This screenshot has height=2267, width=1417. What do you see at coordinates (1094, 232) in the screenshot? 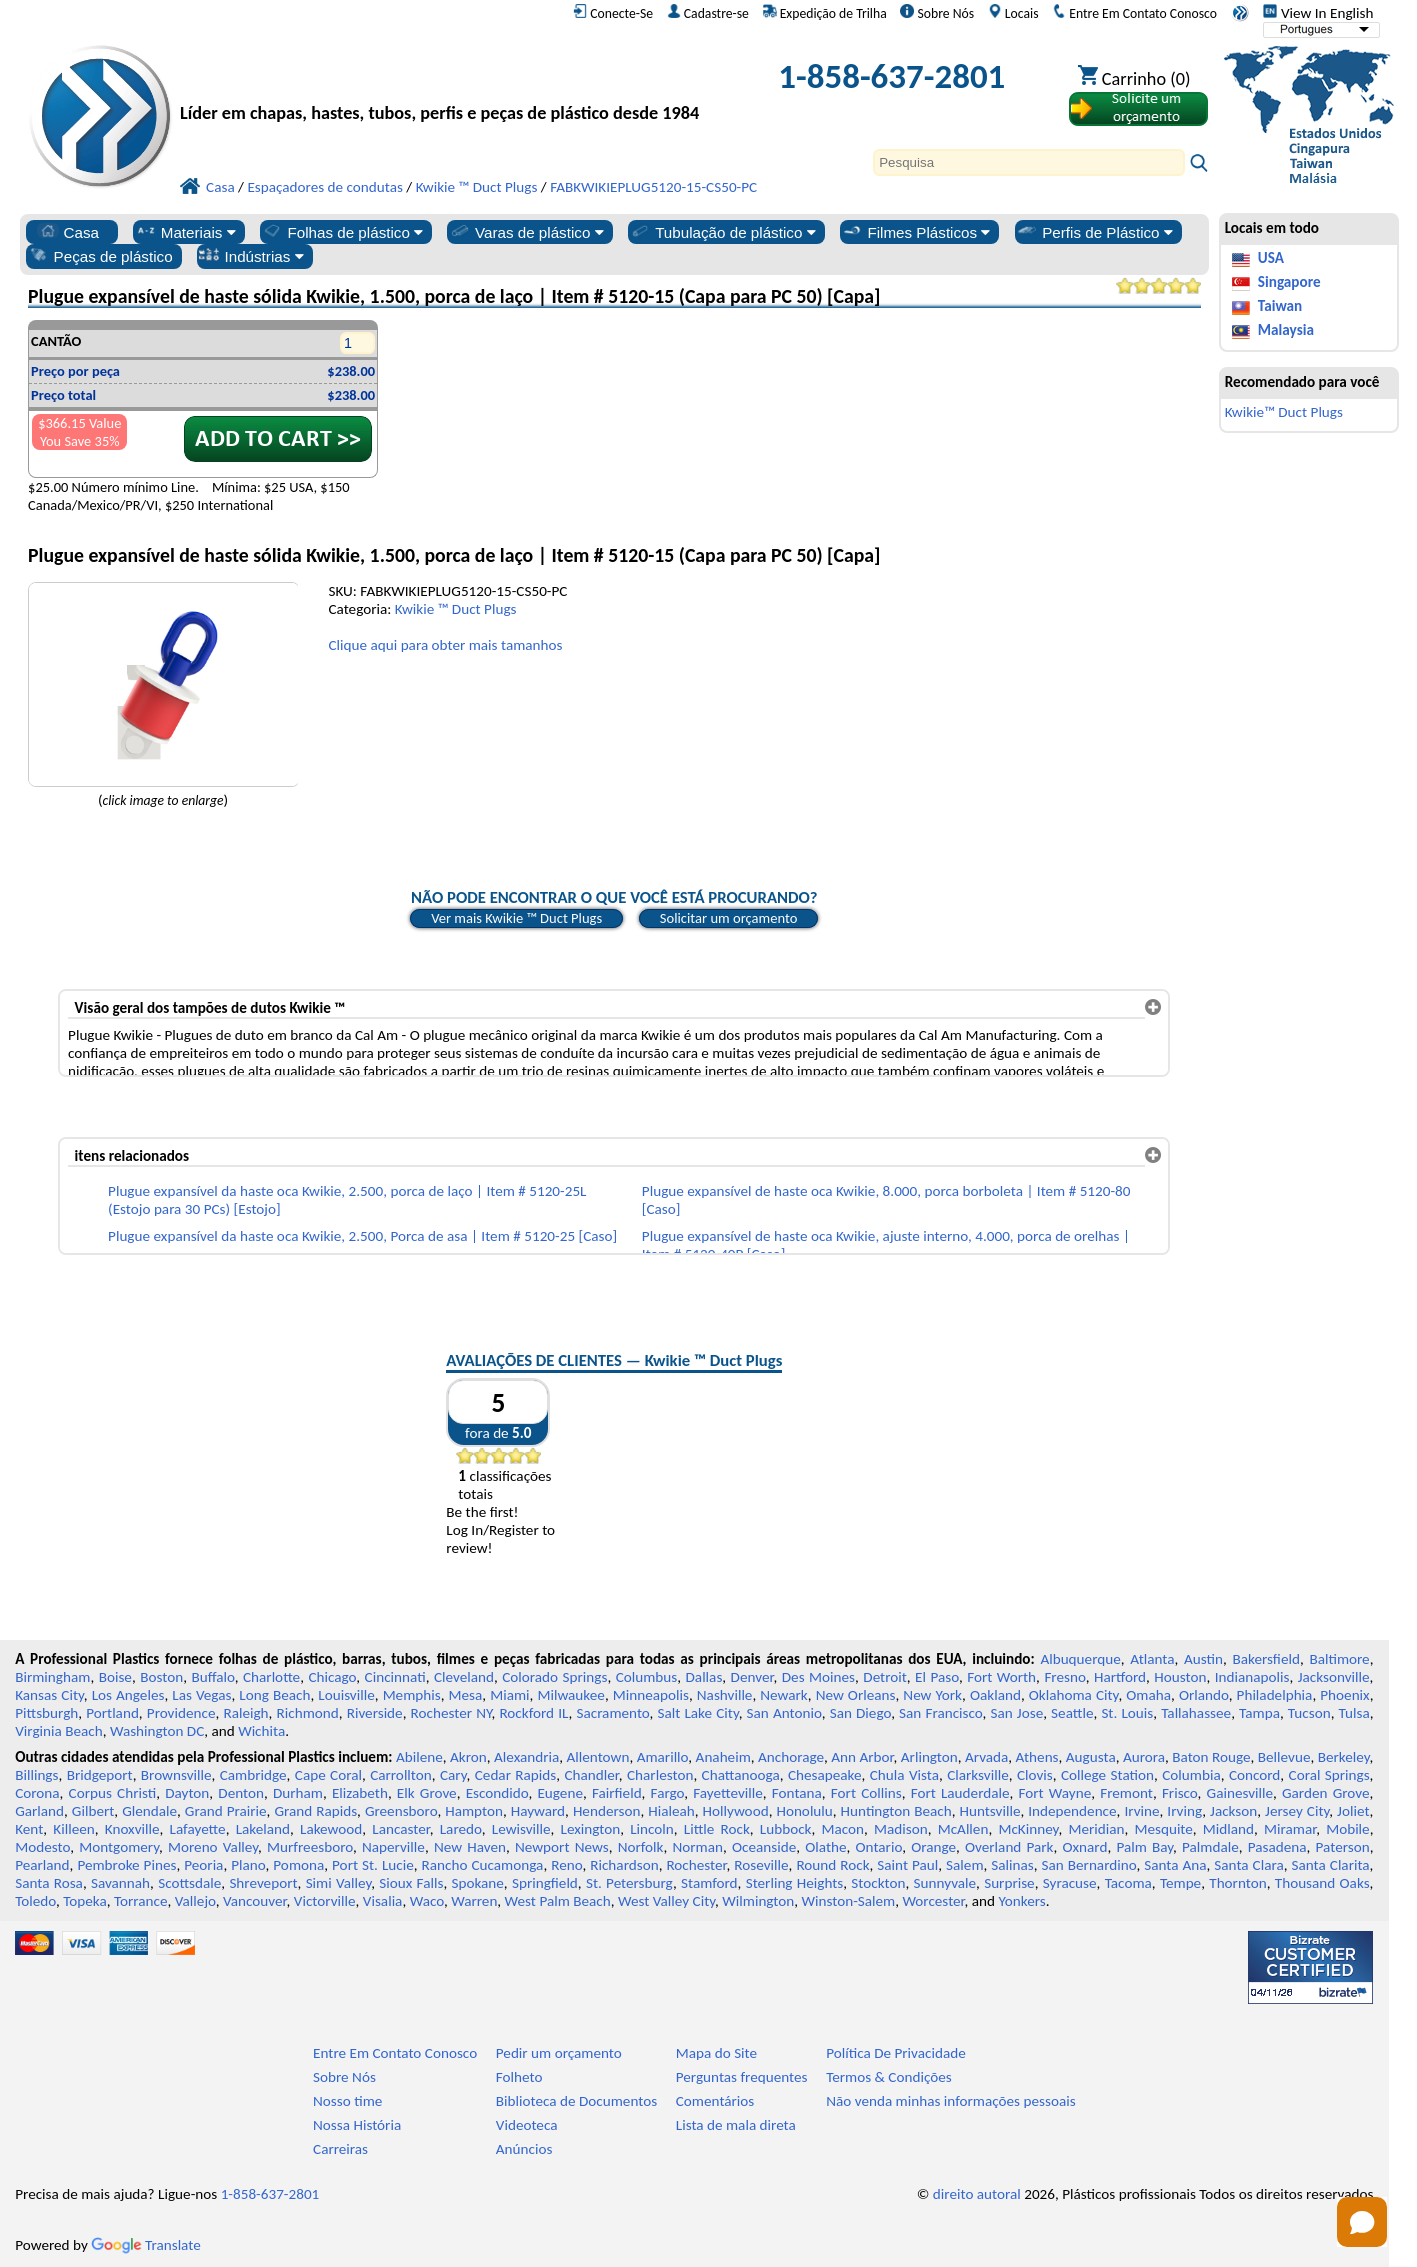
I see `Perfis de Plástico` at bounding box center [1094, 232].